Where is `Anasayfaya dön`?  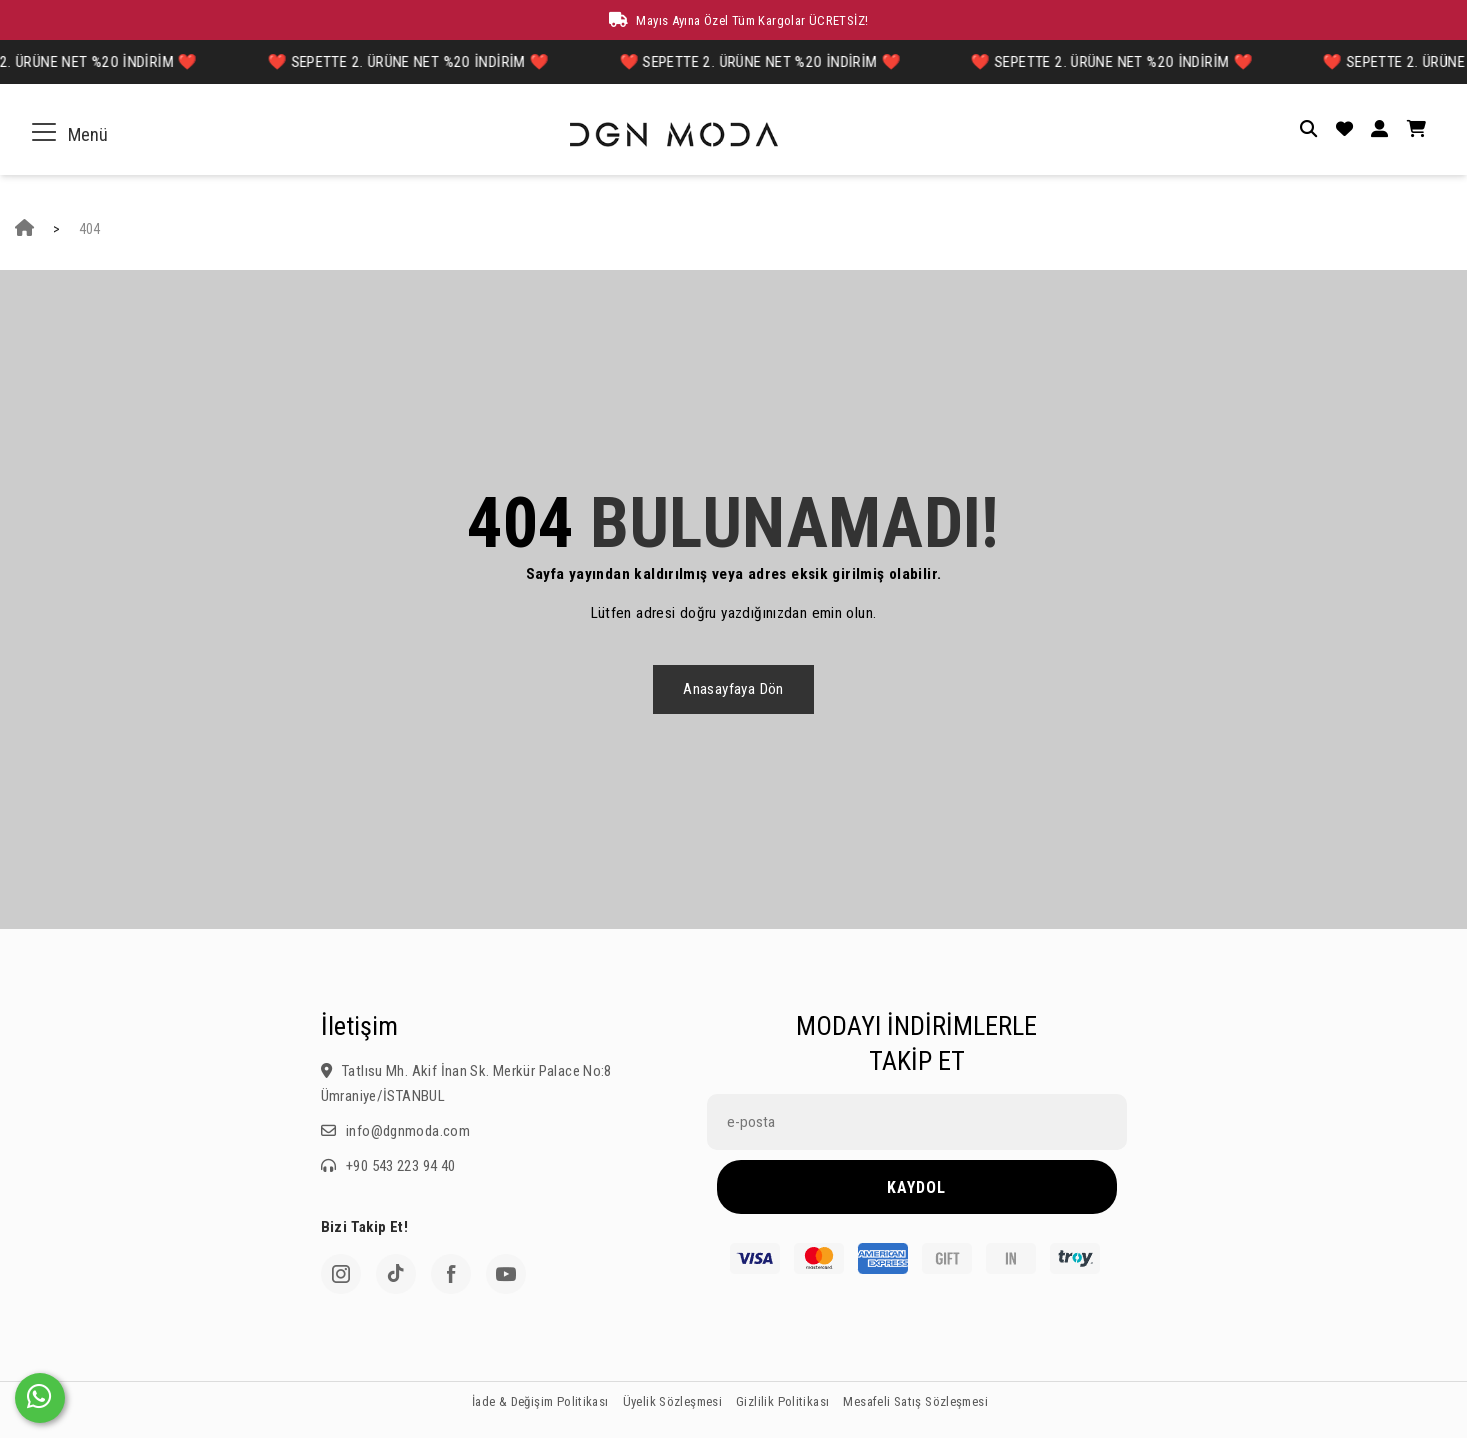 Anasayfaya dön is located at coordinates (733, 689).